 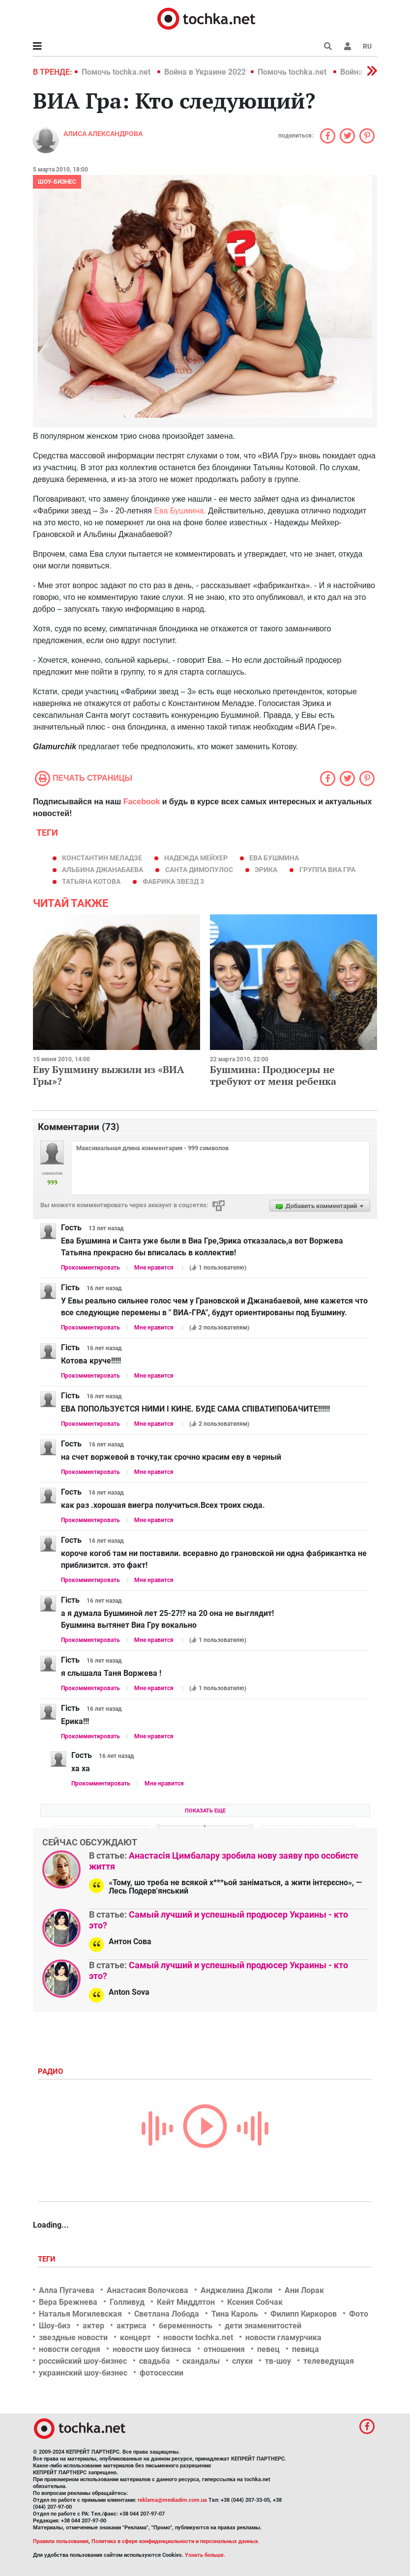 What do you see at coordinates (154, 2361) in the screenshot?
I see `свадьба` at bounding box center [154, 2361].